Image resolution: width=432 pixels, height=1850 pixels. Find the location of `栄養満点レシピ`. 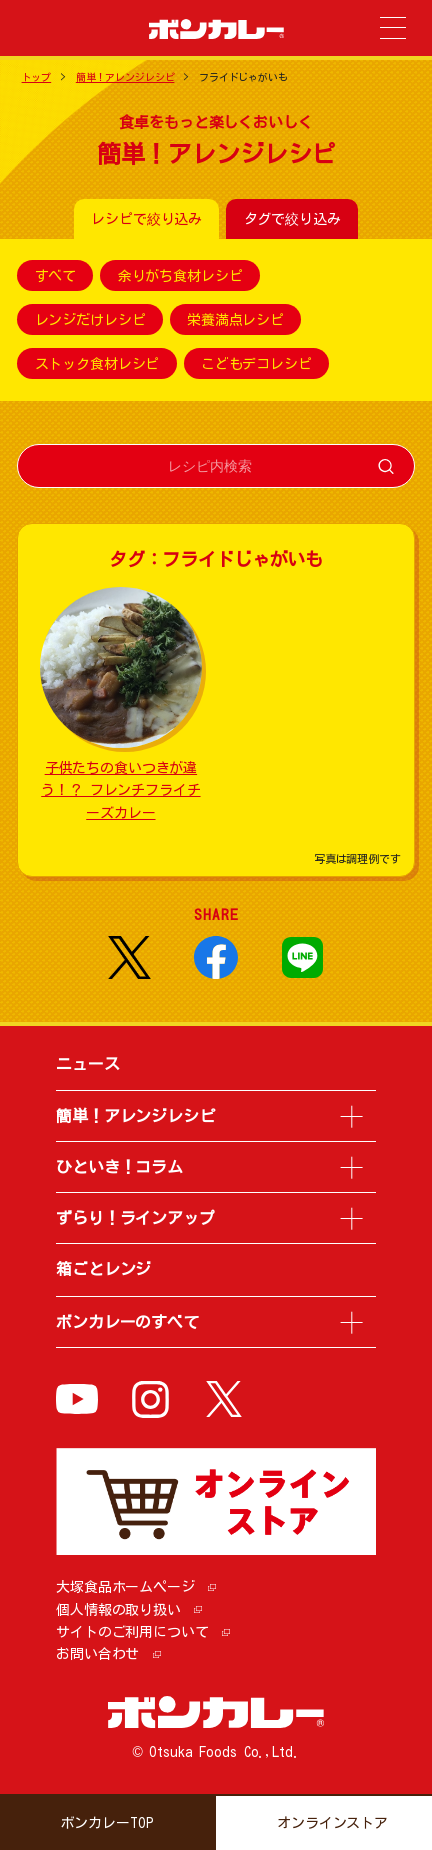

栄養満点レシピ is located at coordinates (235, 320).